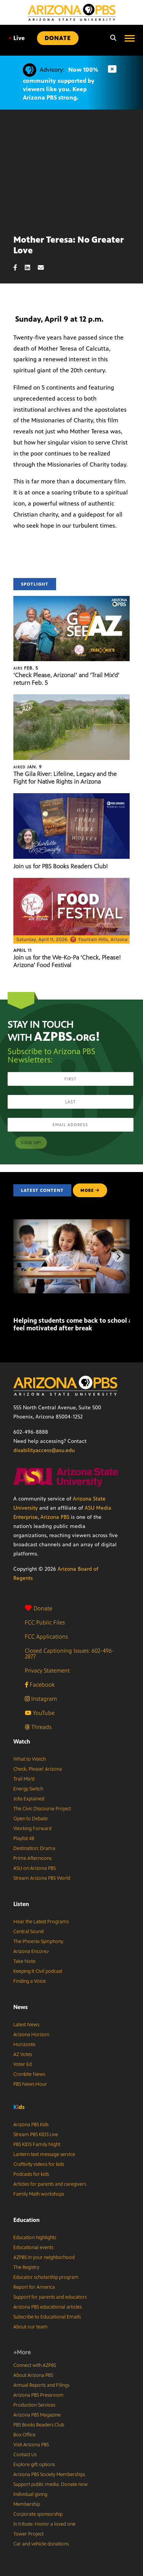  What do you see at coordinates (47, 2317) in the screenshot?
I see `Subscribe to Educational Emails` at bounding box center [47, 2317].